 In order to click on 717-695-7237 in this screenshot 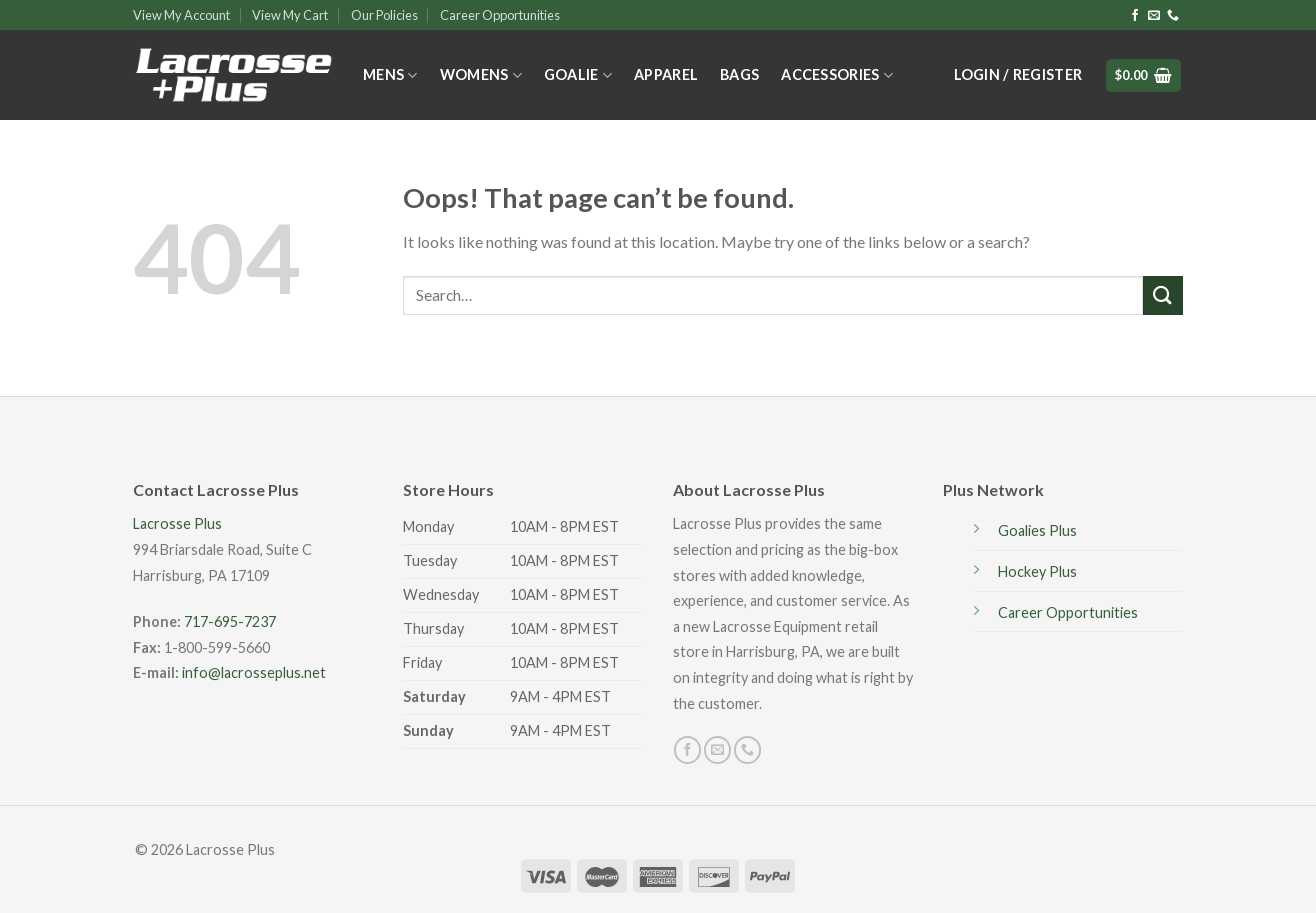, I will do `click(230, 621)`.